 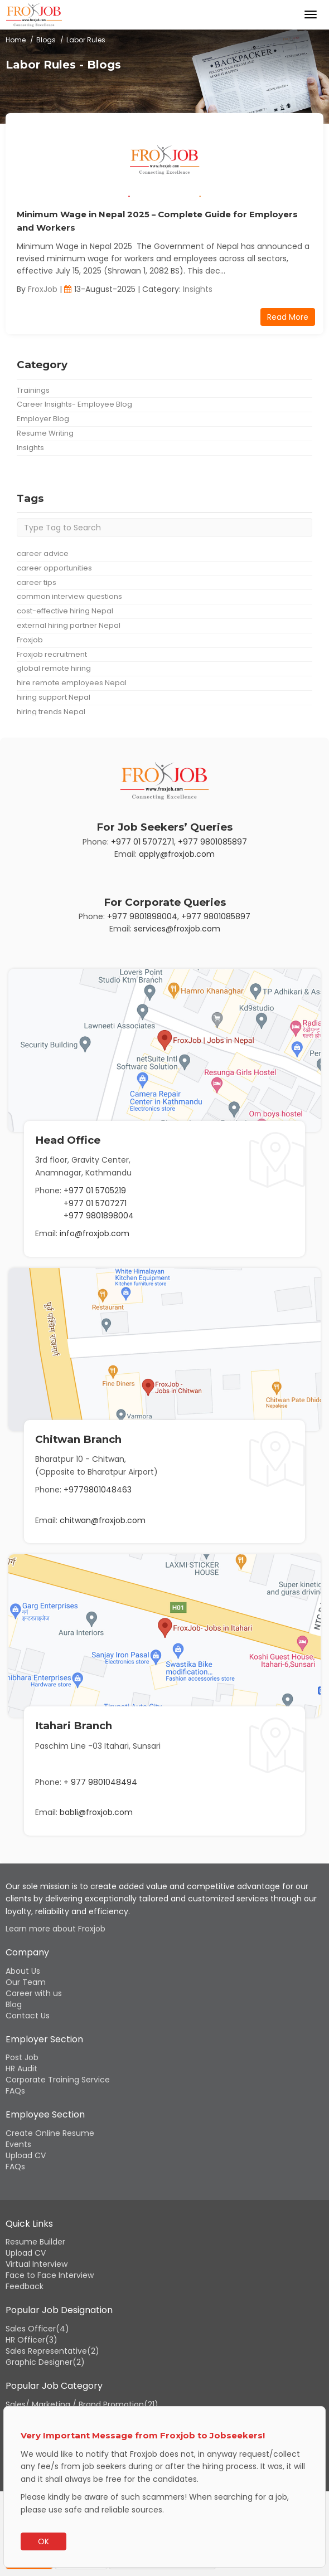 I want to click on HR Audit, so click(x=21, y=2068).